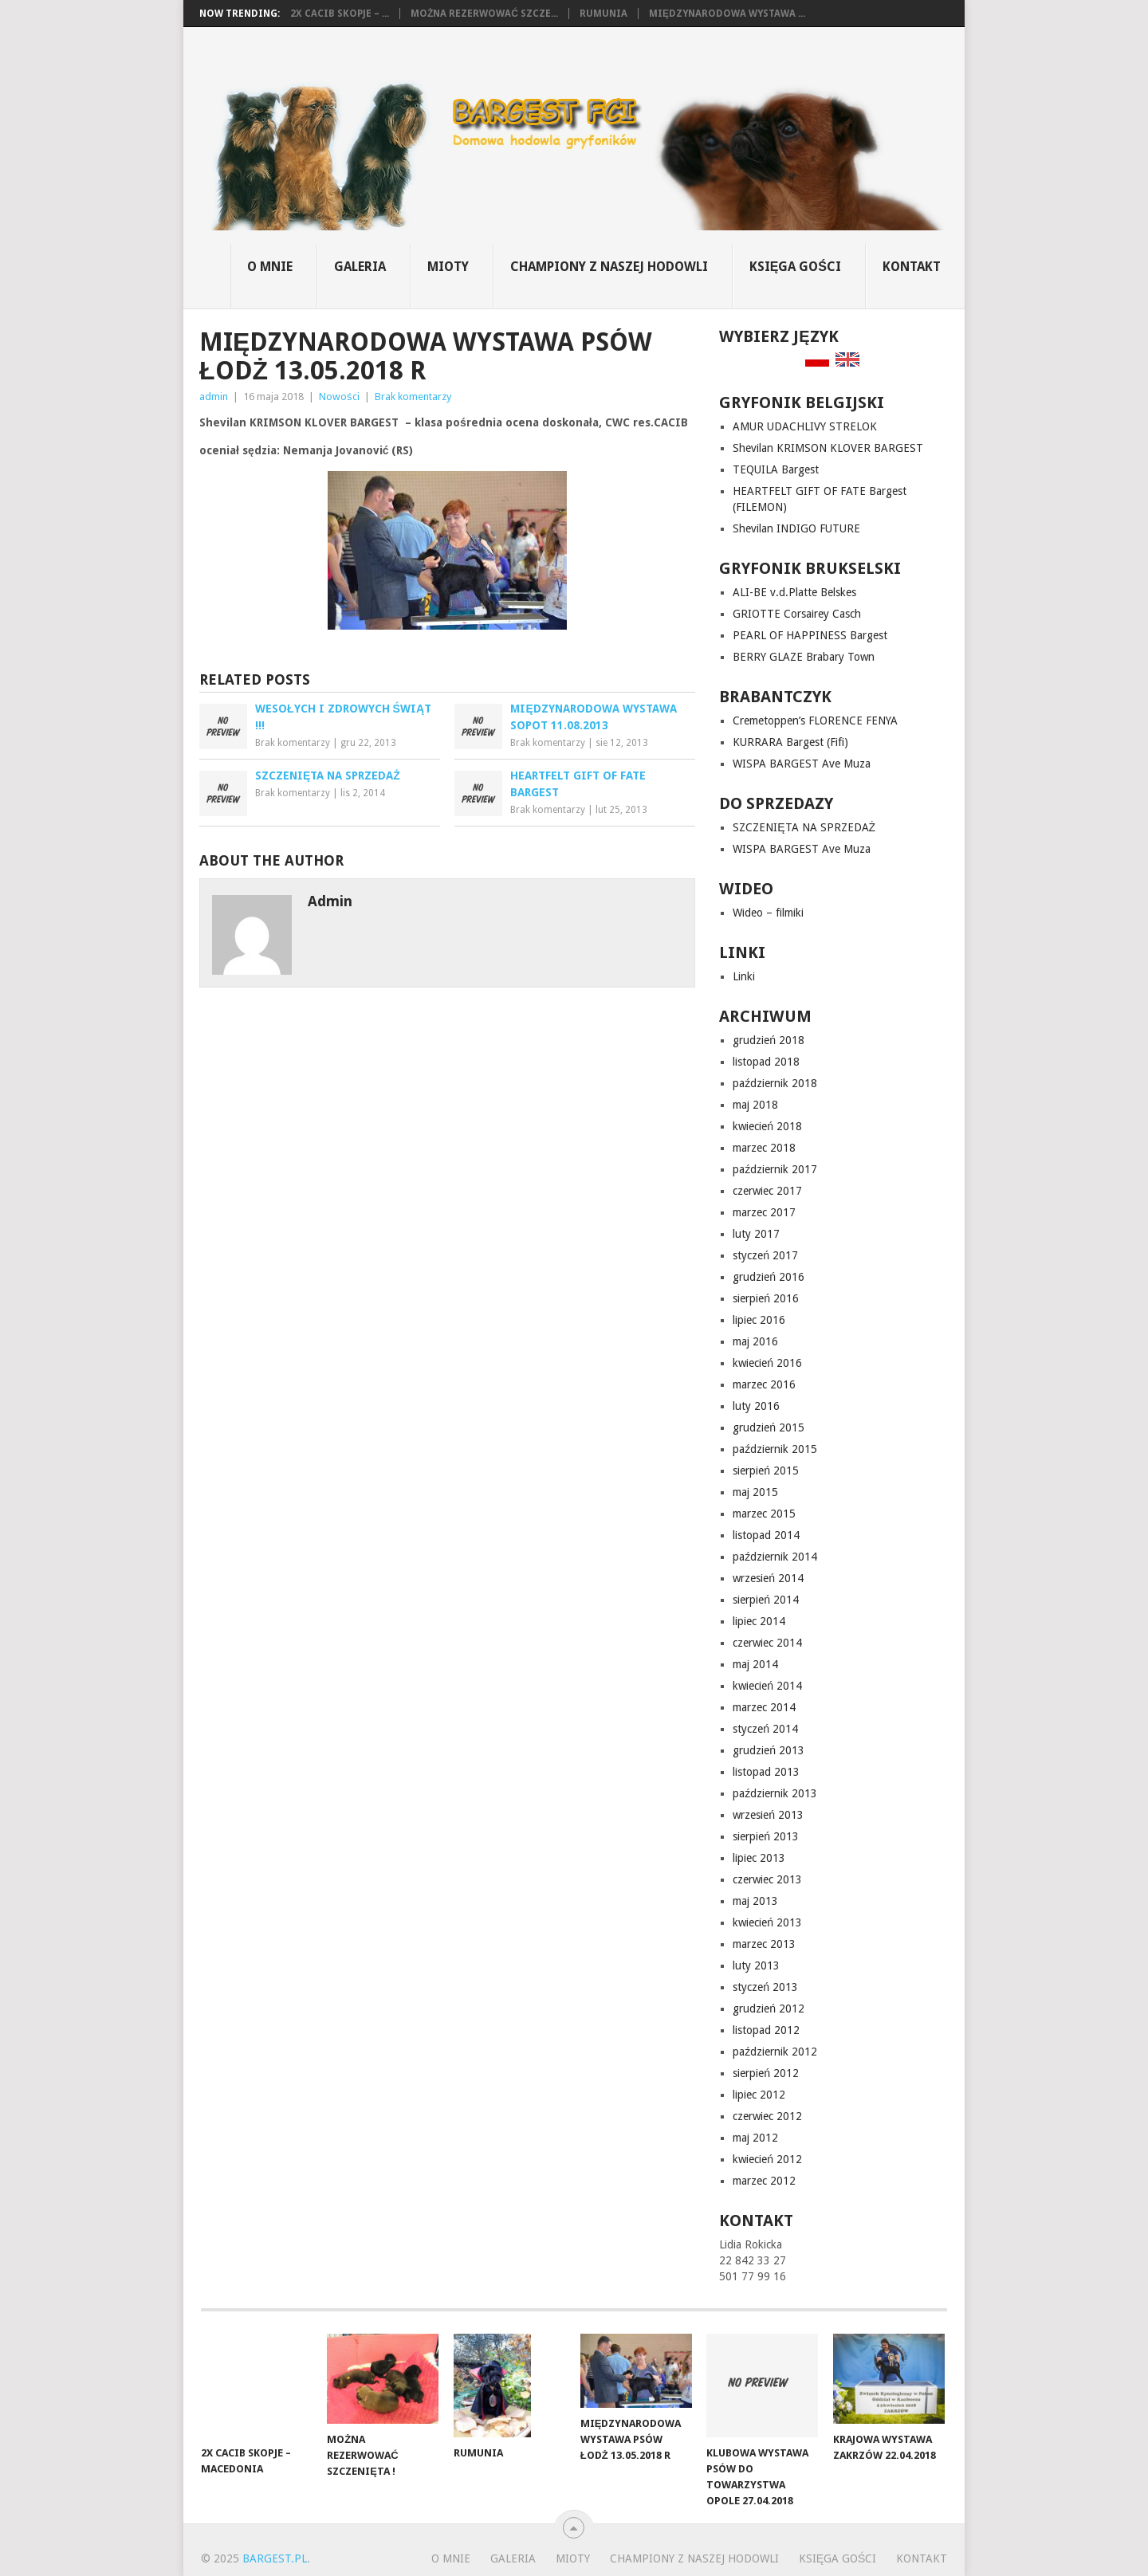 This screenshot has height=2576, width=1148. What do you see at coordinates (484, 13) in the screenshot?
I see `Można rezerwować szcze...` at bounding box center [484, 13].